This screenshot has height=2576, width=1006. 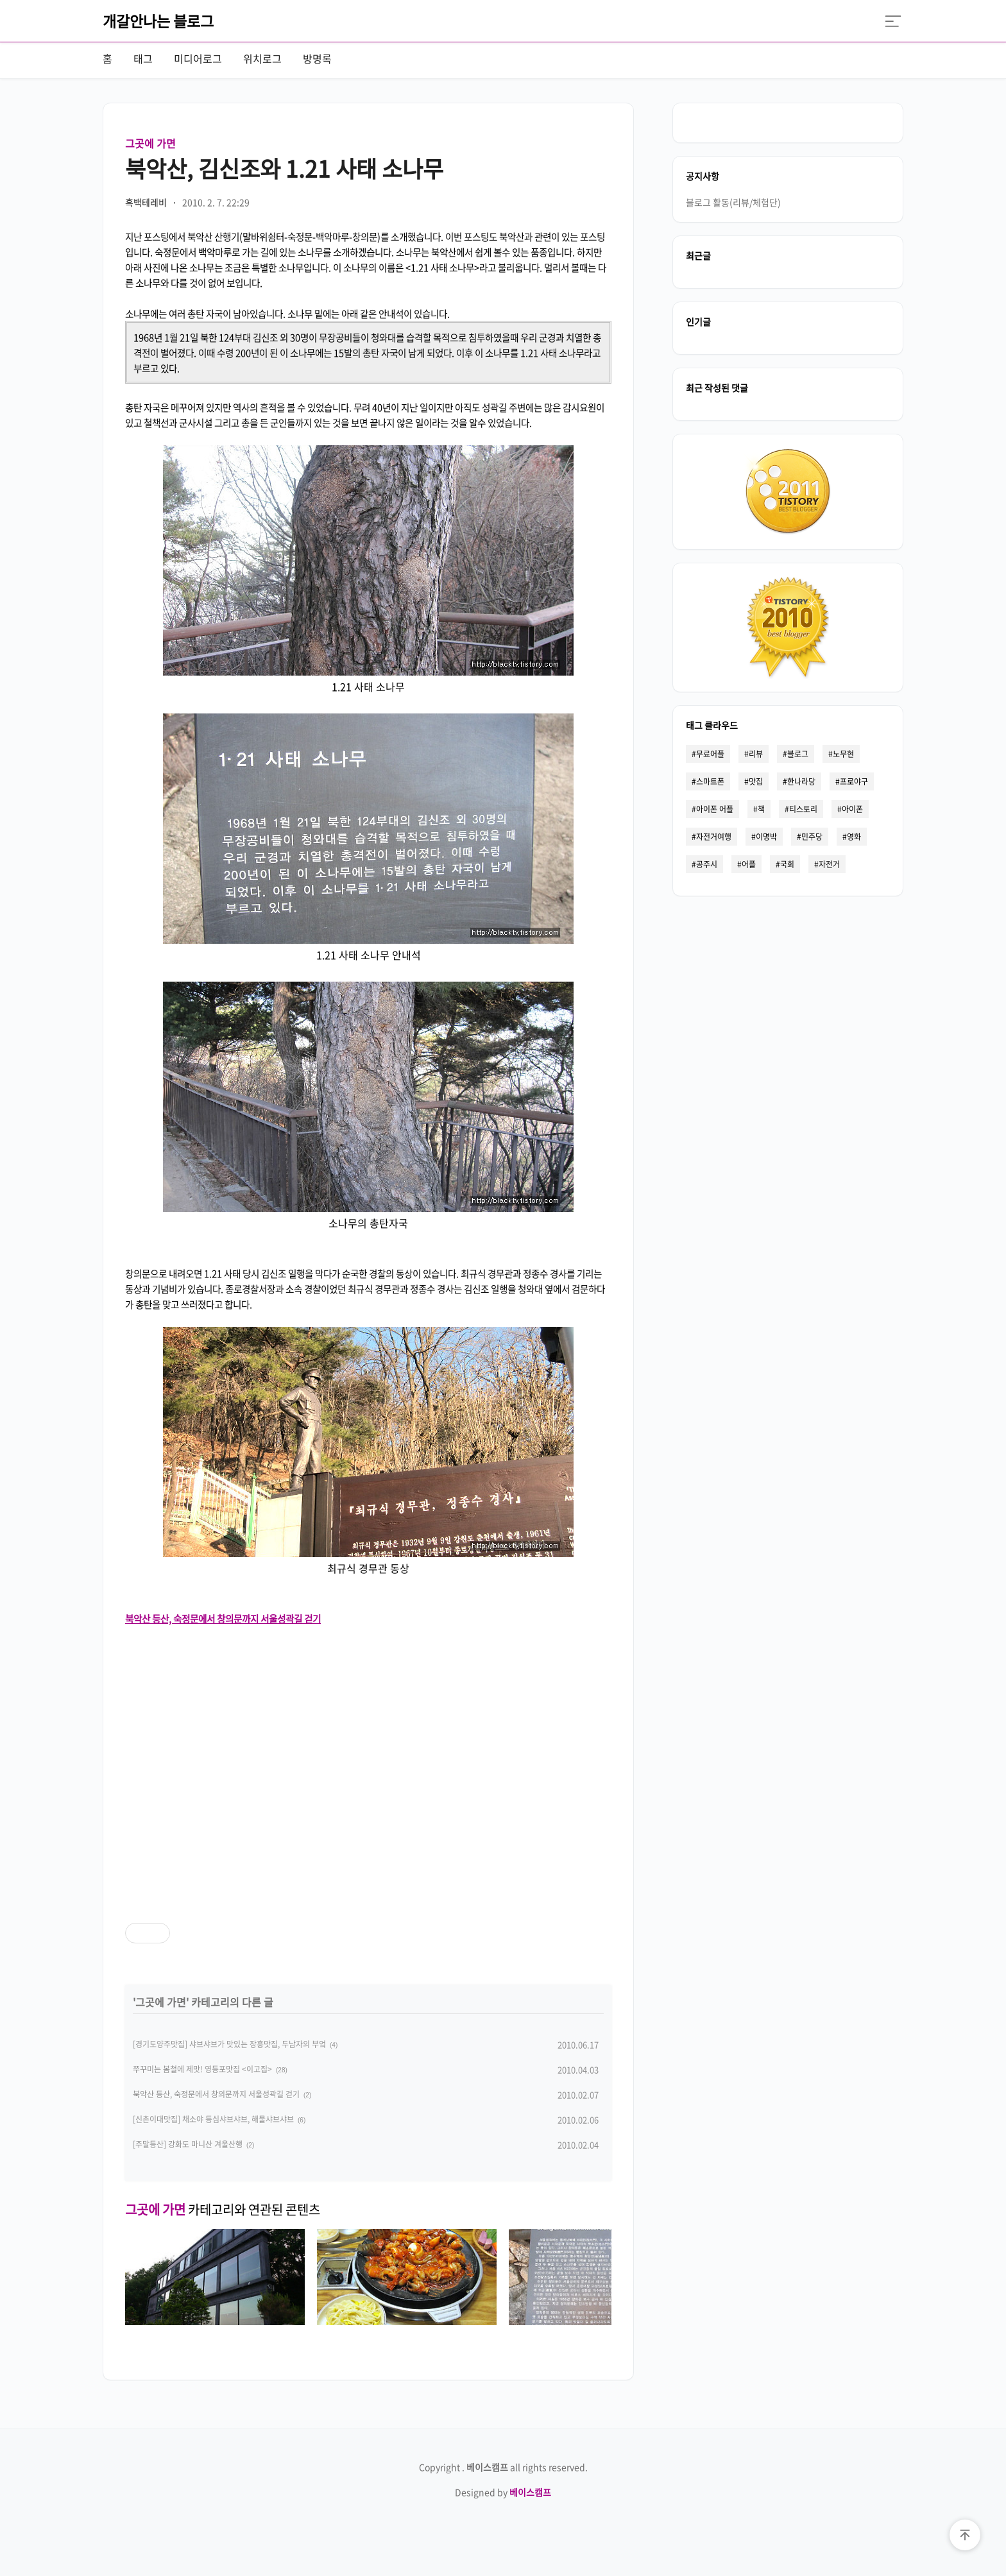 What do you see at coordinates (749, 864) in the screenshot?
I see `어플` at bounding box center [749, 864].